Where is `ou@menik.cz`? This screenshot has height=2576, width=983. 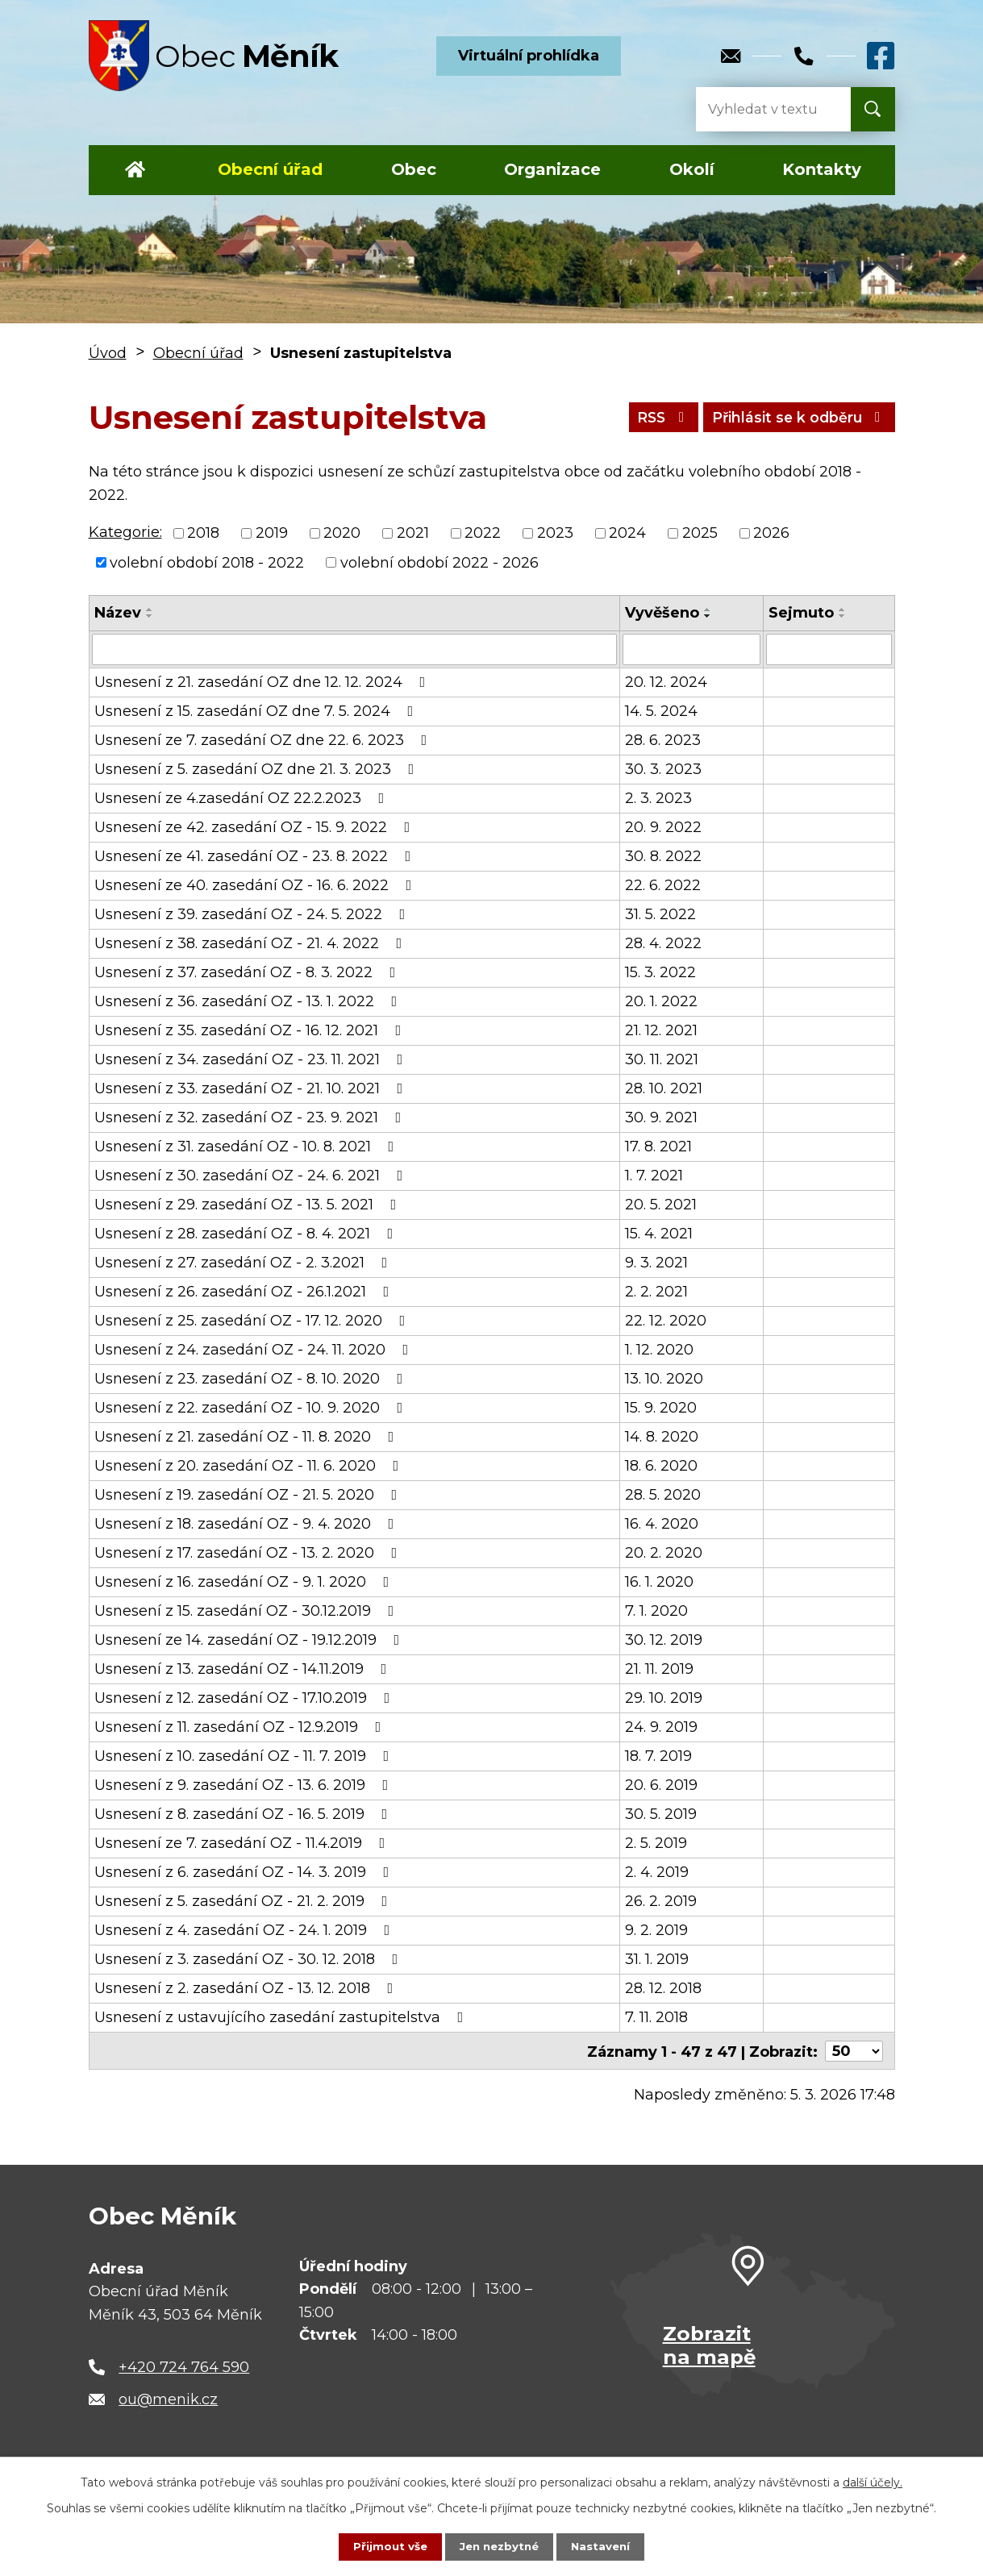 ou@menik.cz is located at coordinates (168, 2398).